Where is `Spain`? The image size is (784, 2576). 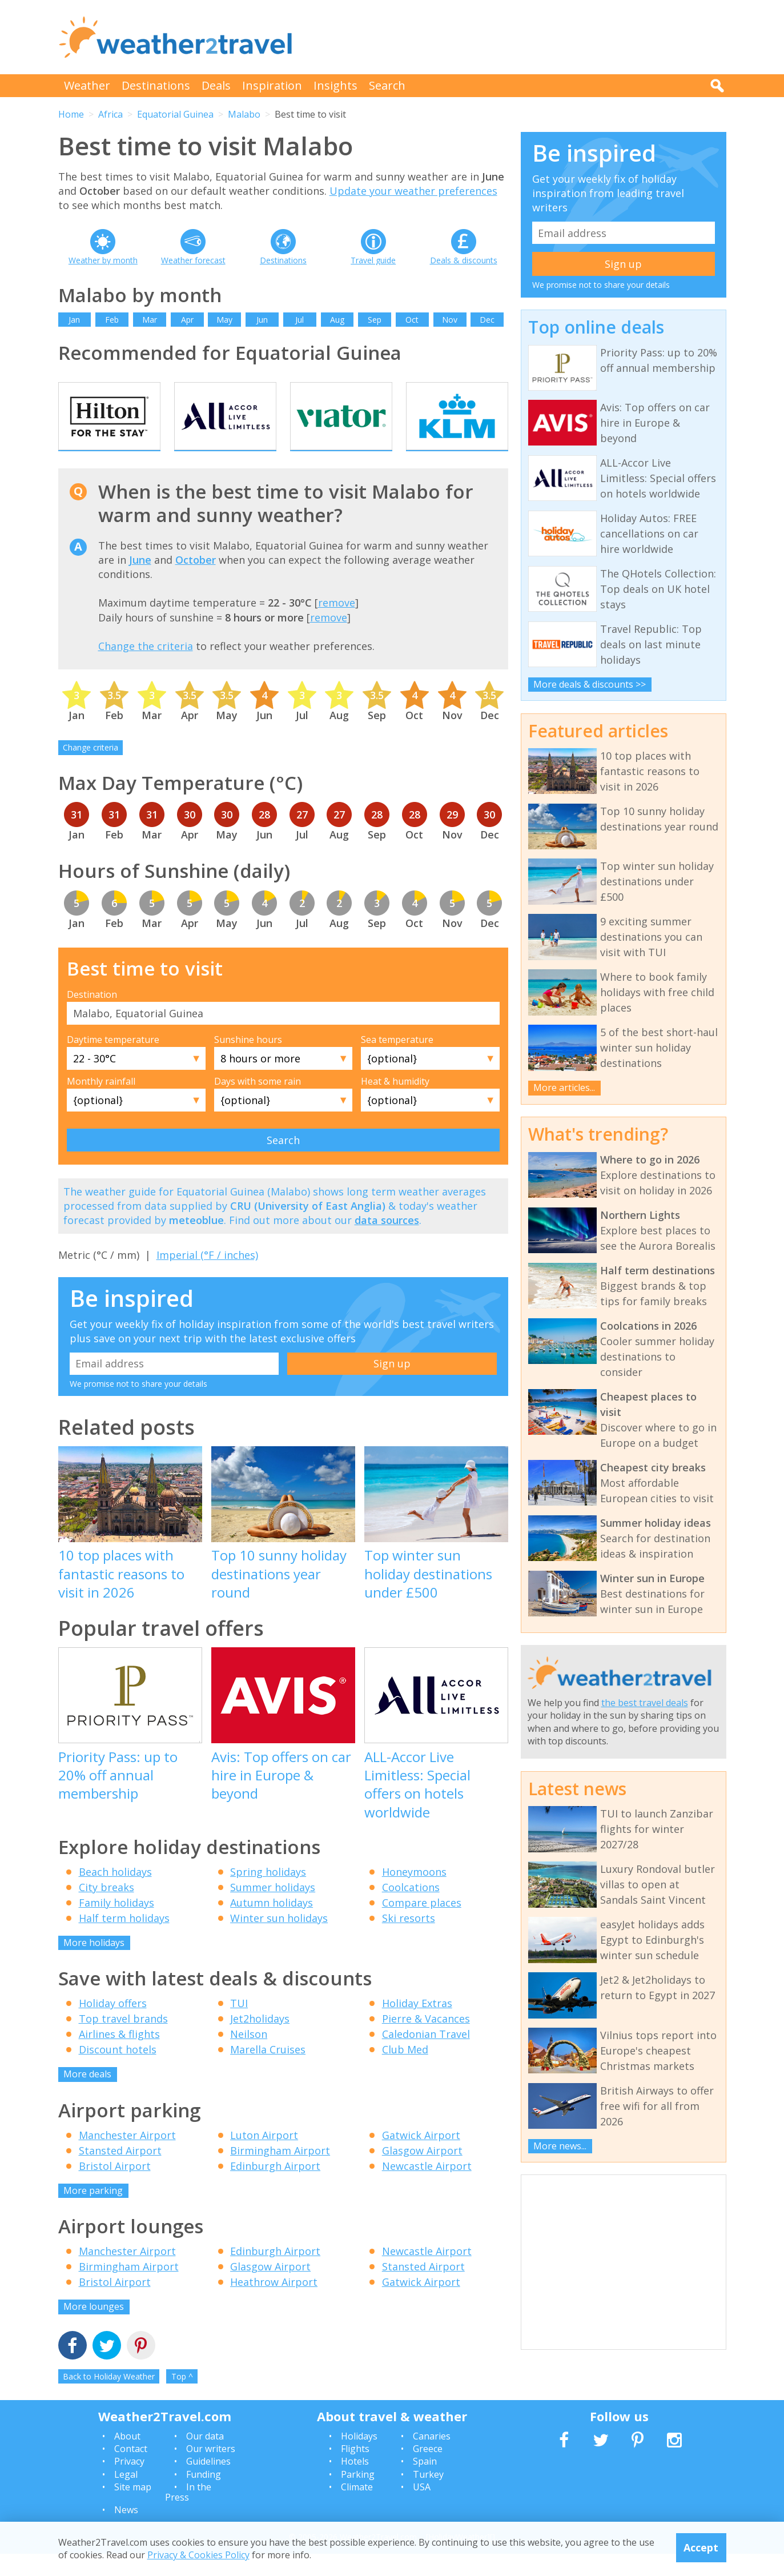 Spain is located at coordinates (425, 2483).